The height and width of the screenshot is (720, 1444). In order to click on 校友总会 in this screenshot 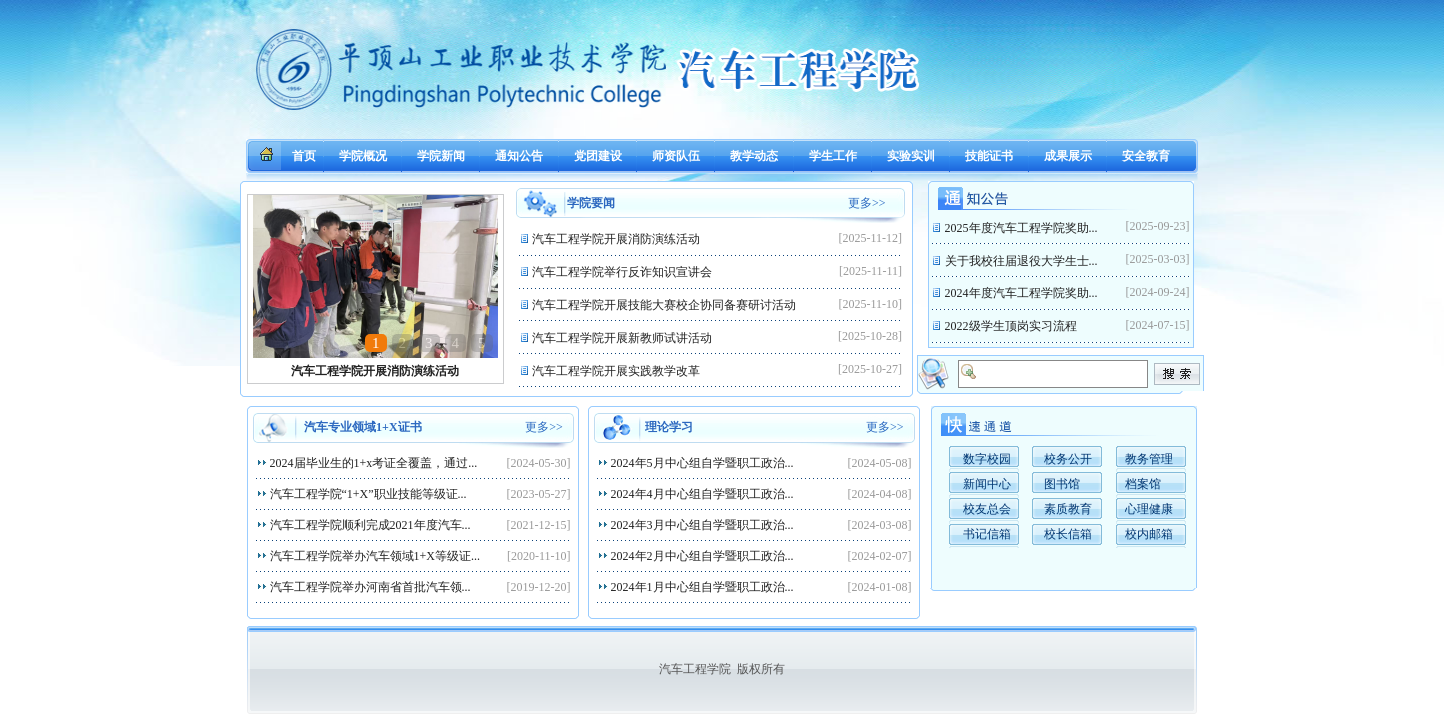, I will do `click(987, 509)`.